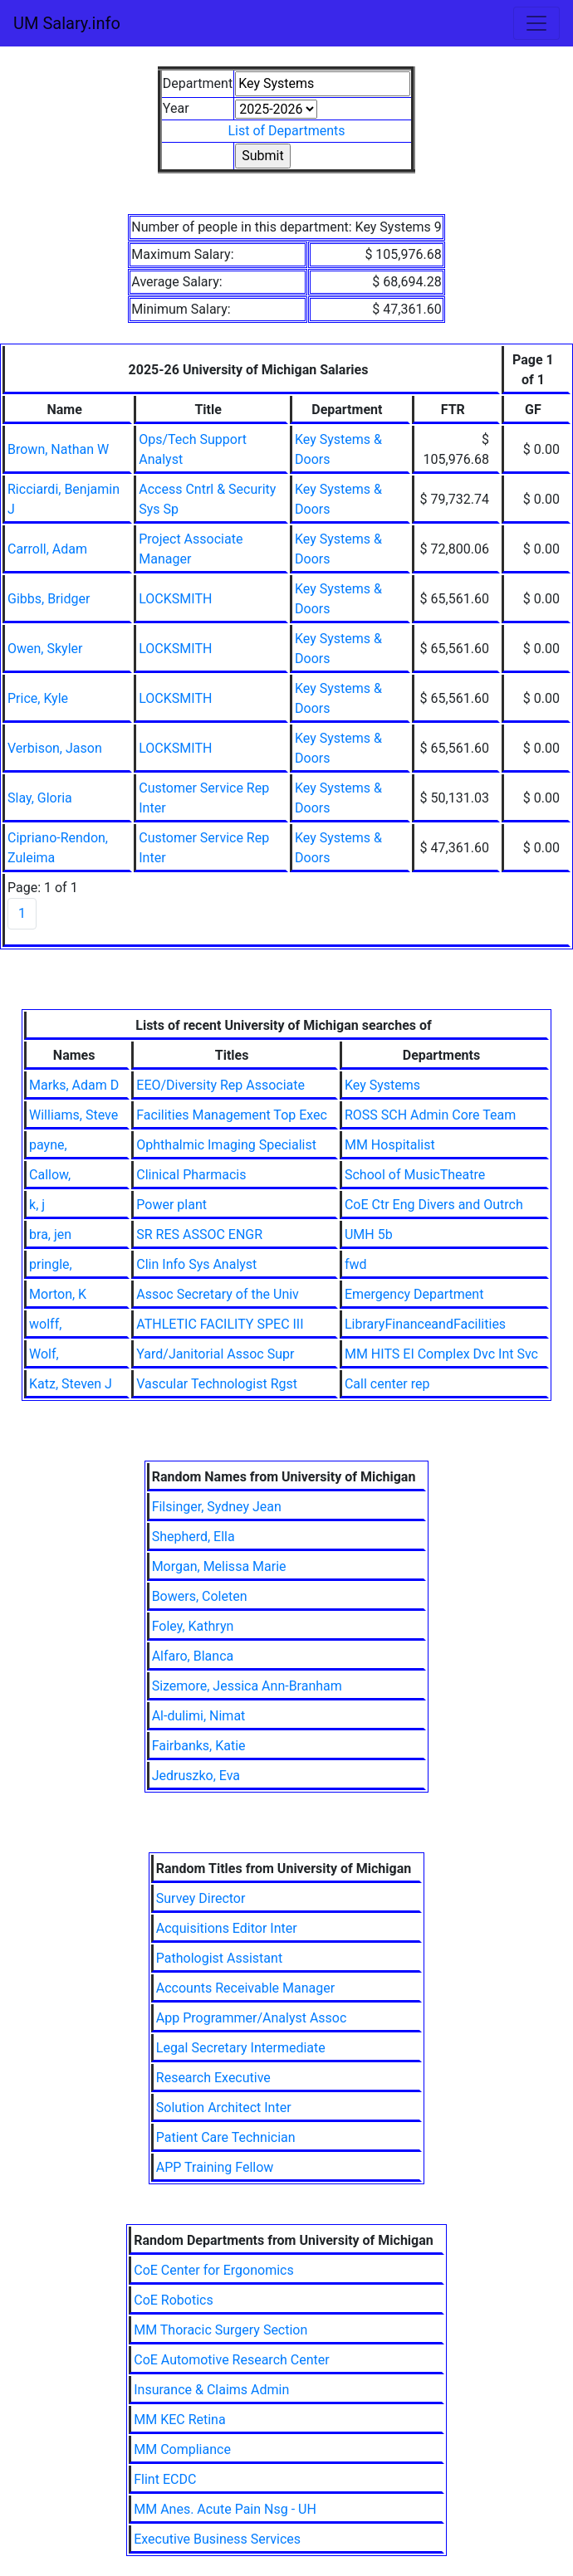 This screenshot has height=2576, width=573. Describe the element at coordinates (193, 1626) in the screenshot. I see `Foley, Kathryn` at that location.